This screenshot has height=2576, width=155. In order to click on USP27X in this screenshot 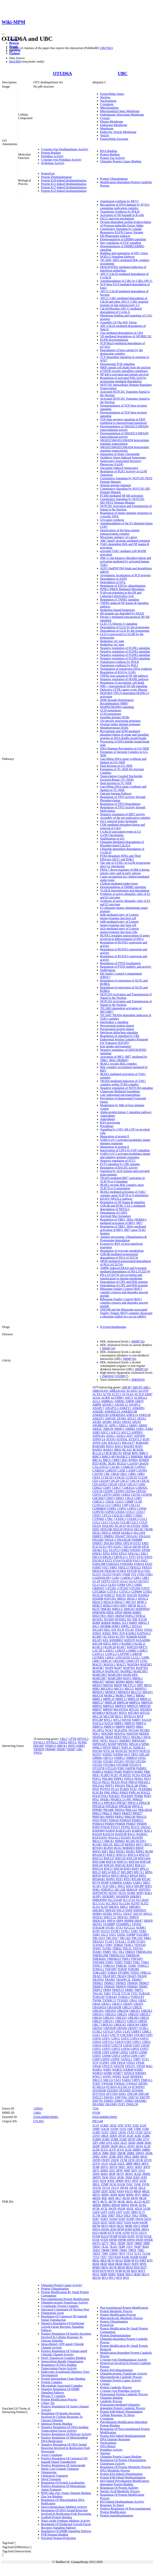, I will do `click(116, 2045)`.